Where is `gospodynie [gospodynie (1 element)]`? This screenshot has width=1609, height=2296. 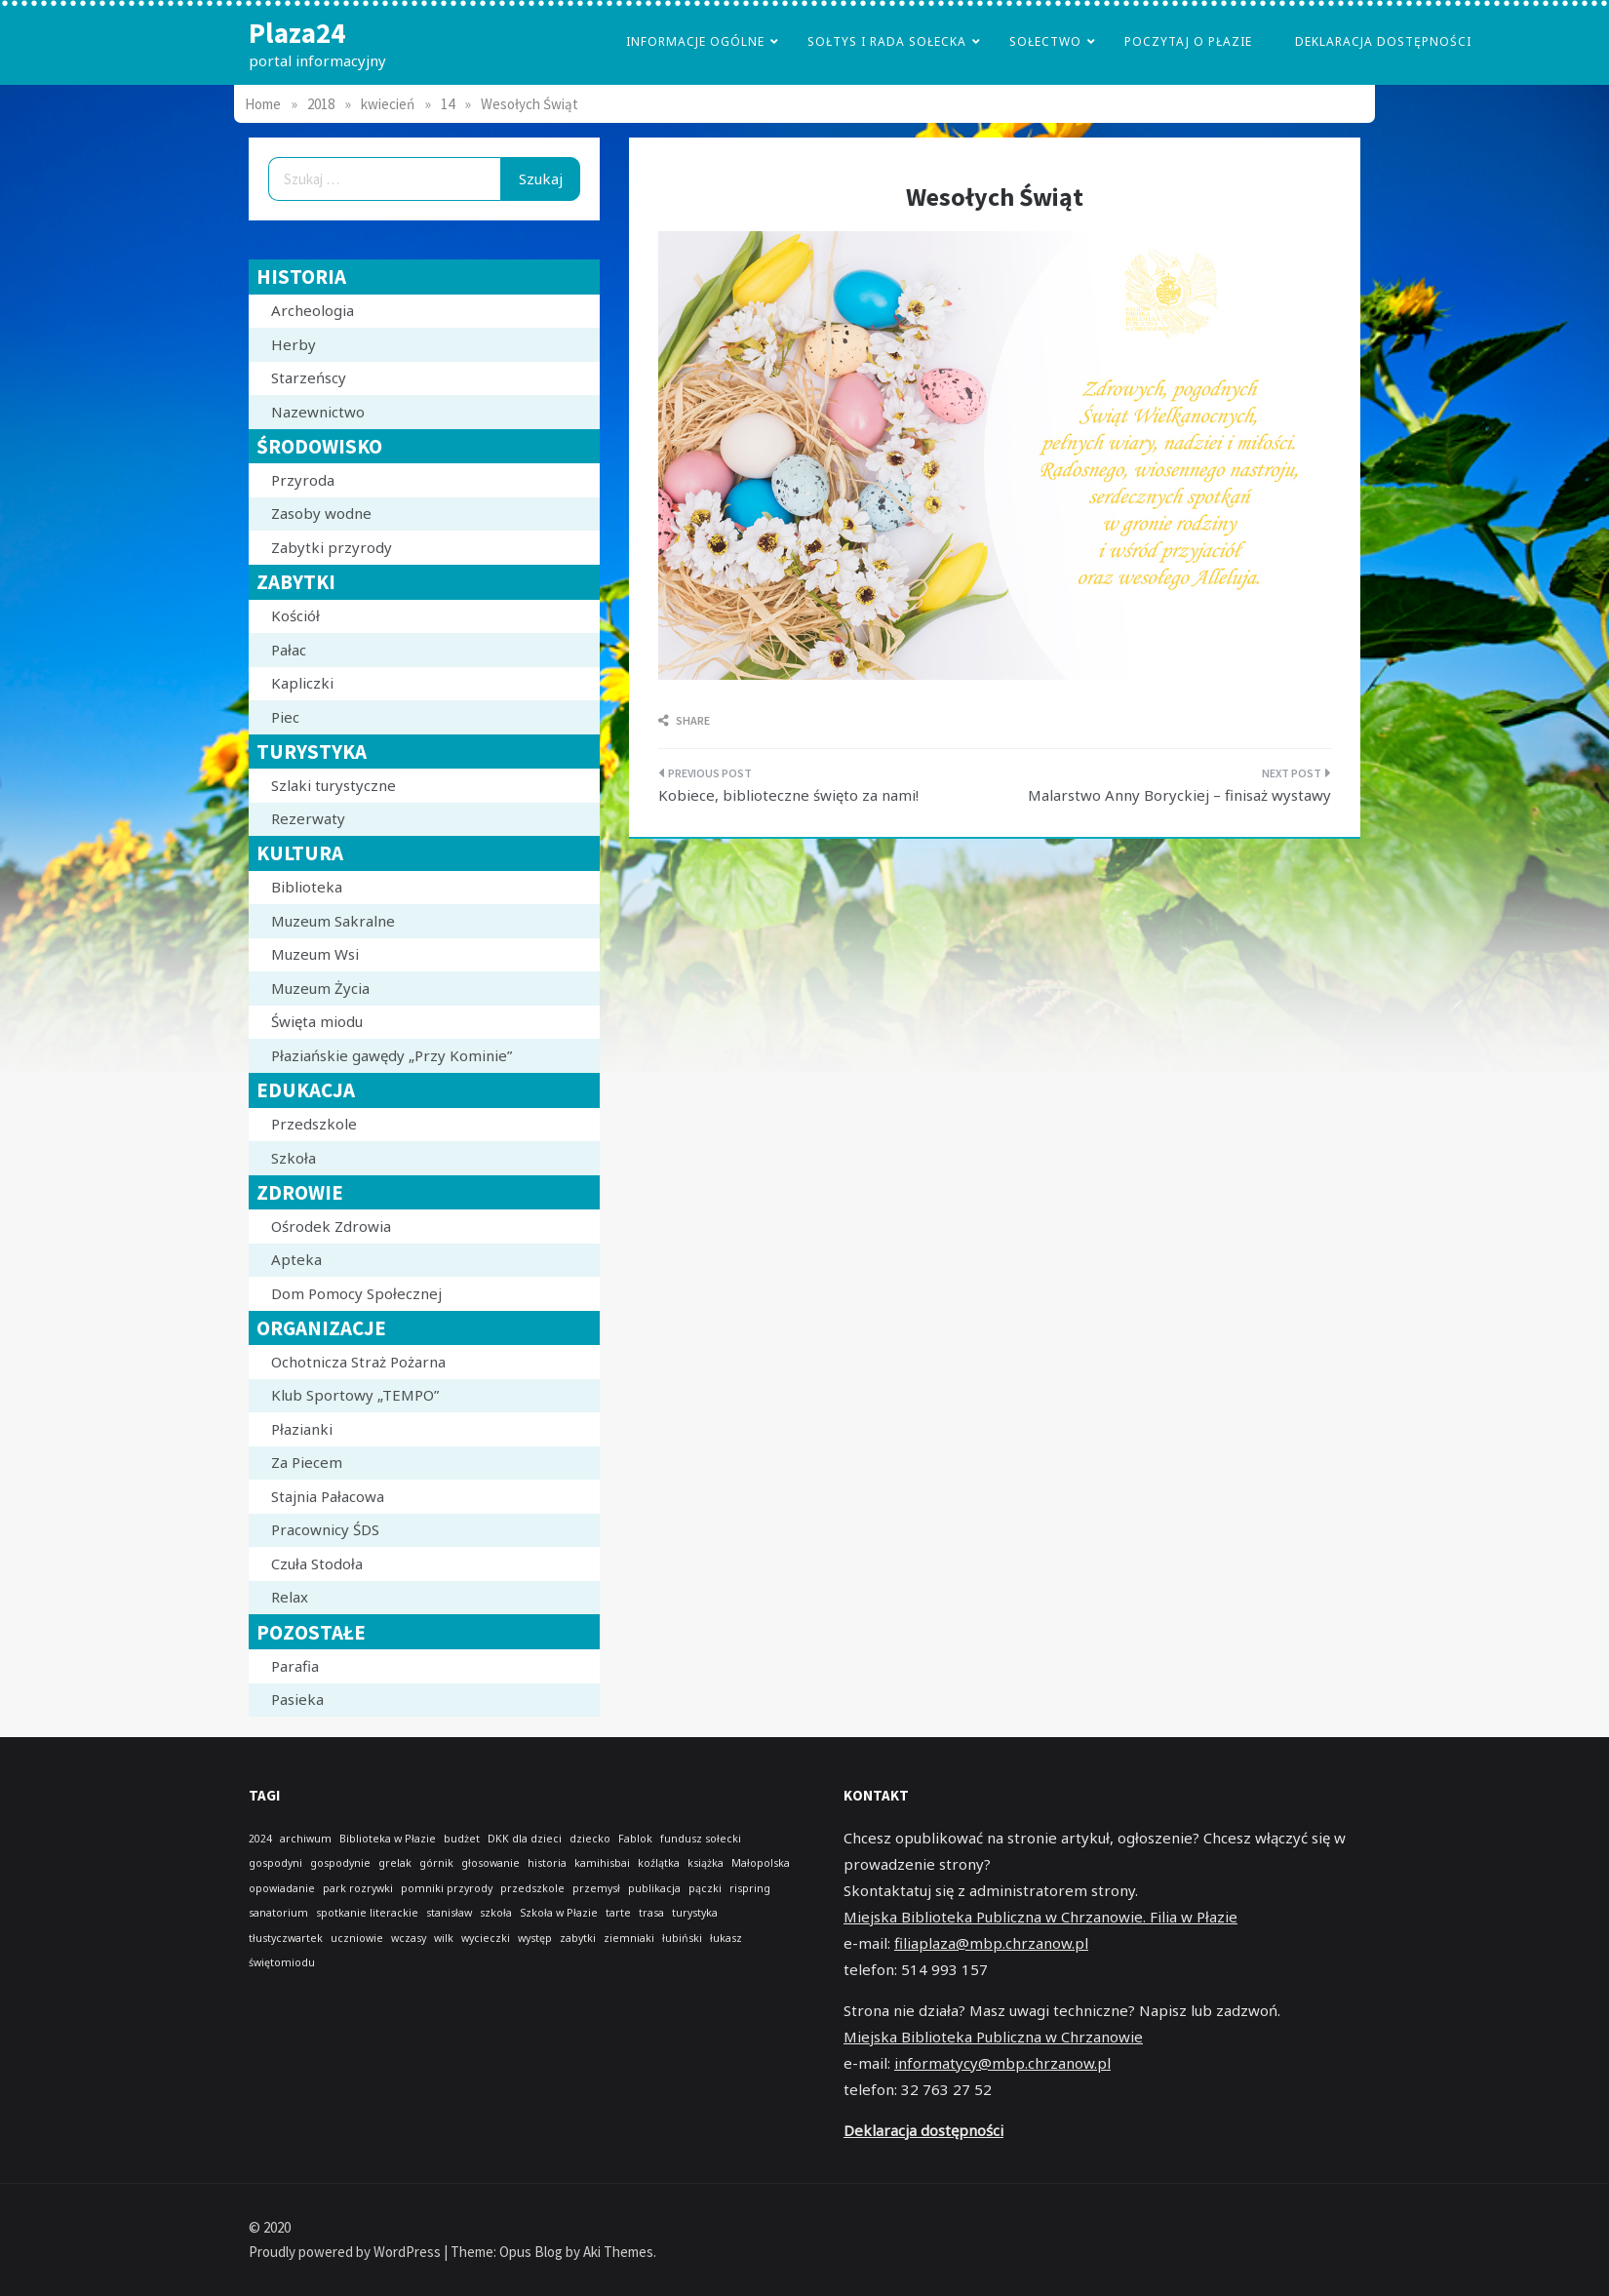 gospodynie [gospodynie (1 element)] is located at coordinates (340, 1863).